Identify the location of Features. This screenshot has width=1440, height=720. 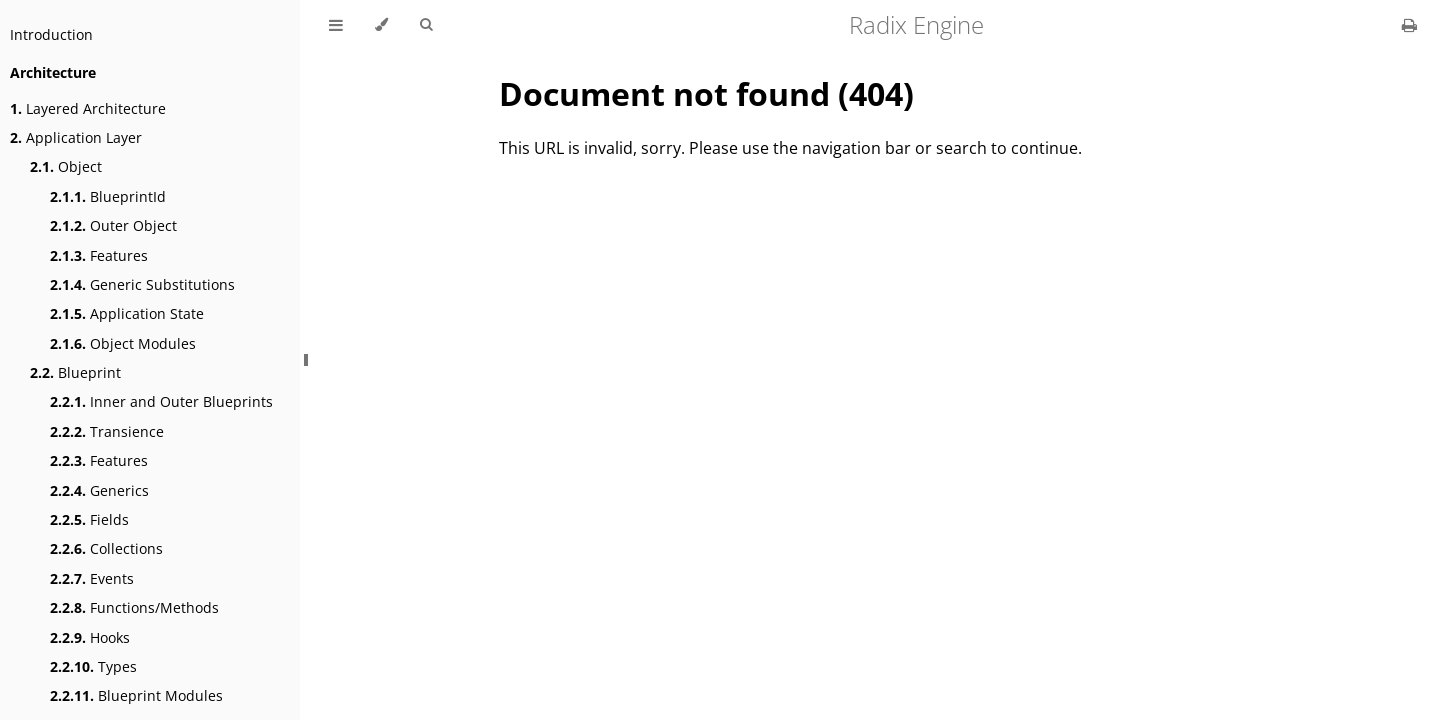
(99, 255).